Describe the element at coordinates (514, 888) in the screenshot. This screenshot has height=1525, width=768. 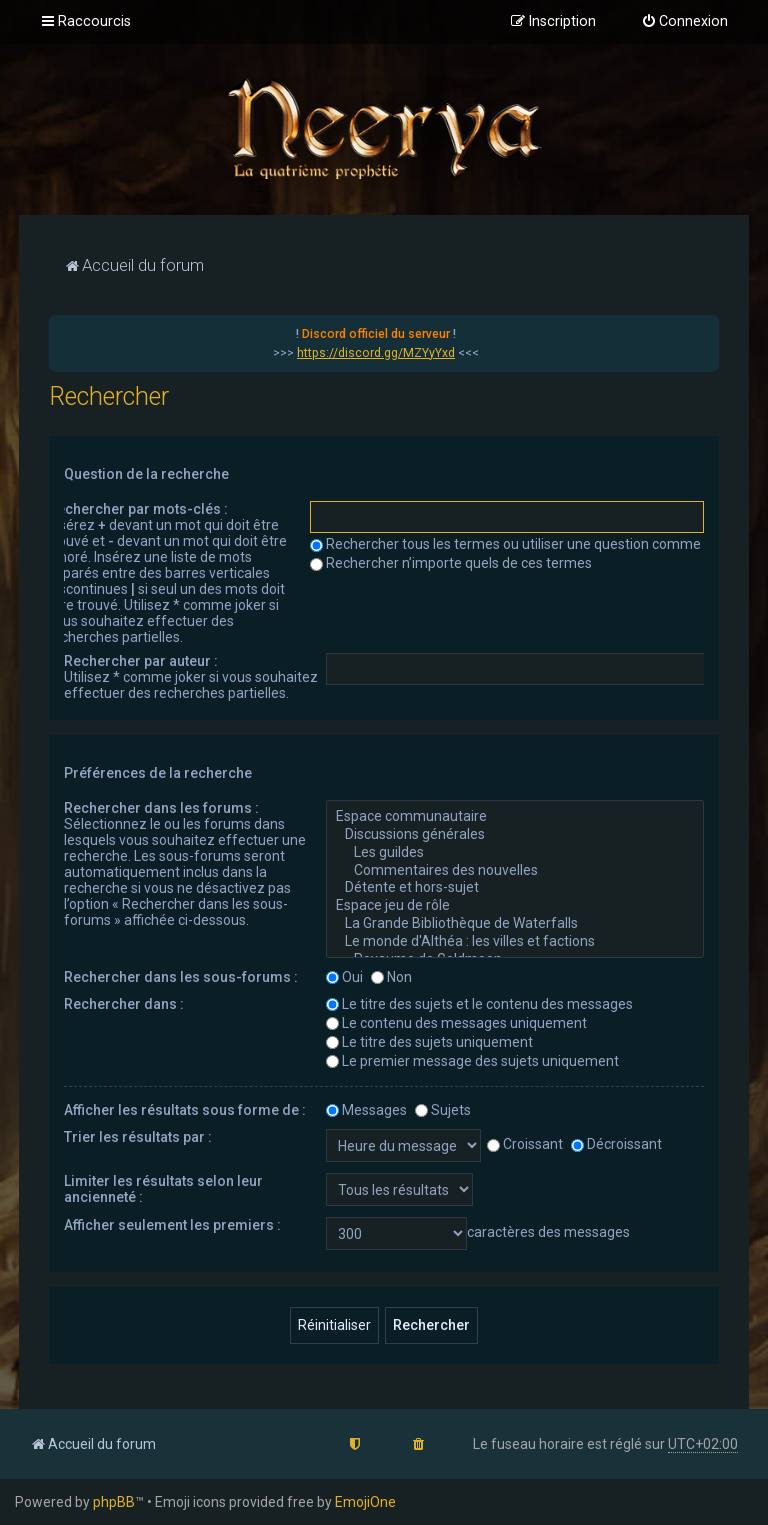
I see `Détente et hors-sujet` at that location.